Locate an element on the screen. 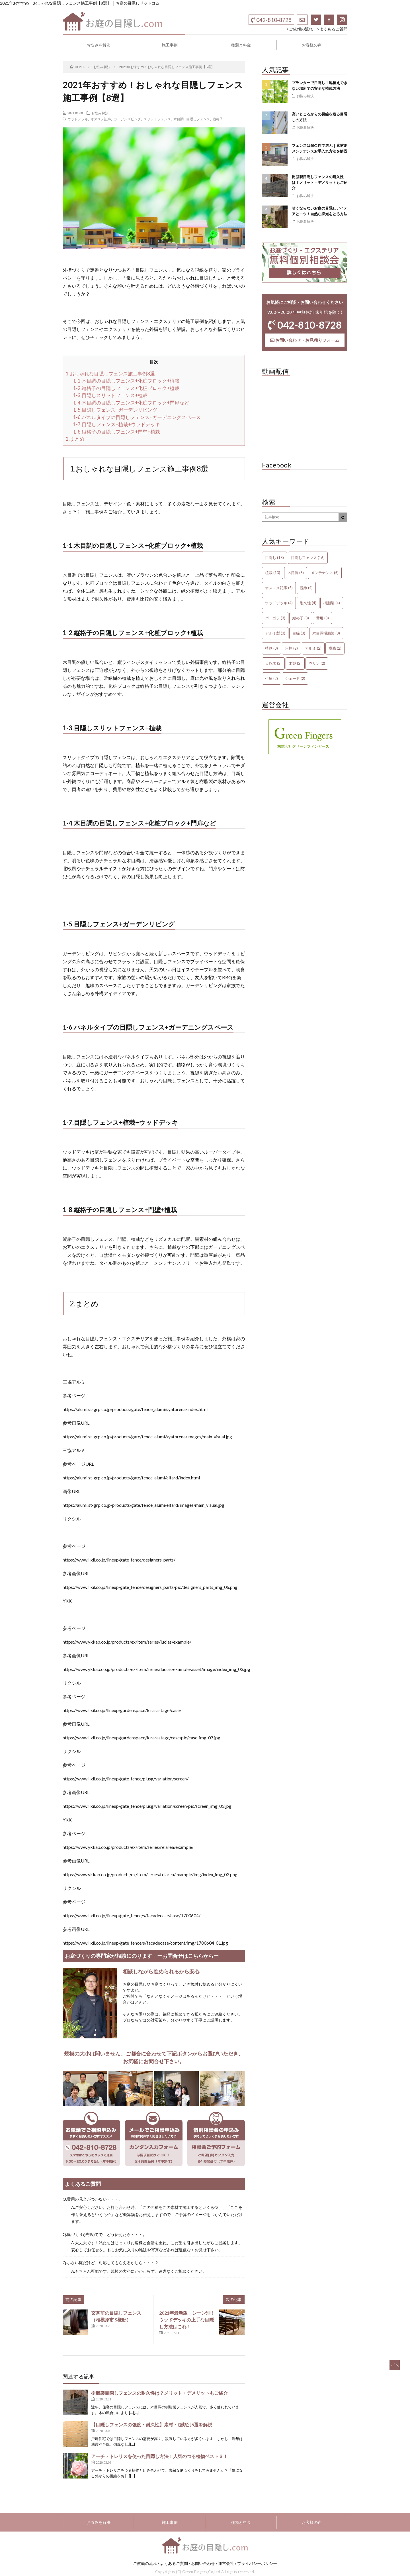 This screenshot has width=410, height=2576. ご依頼の流れ is located at coordinates (145, 2563).